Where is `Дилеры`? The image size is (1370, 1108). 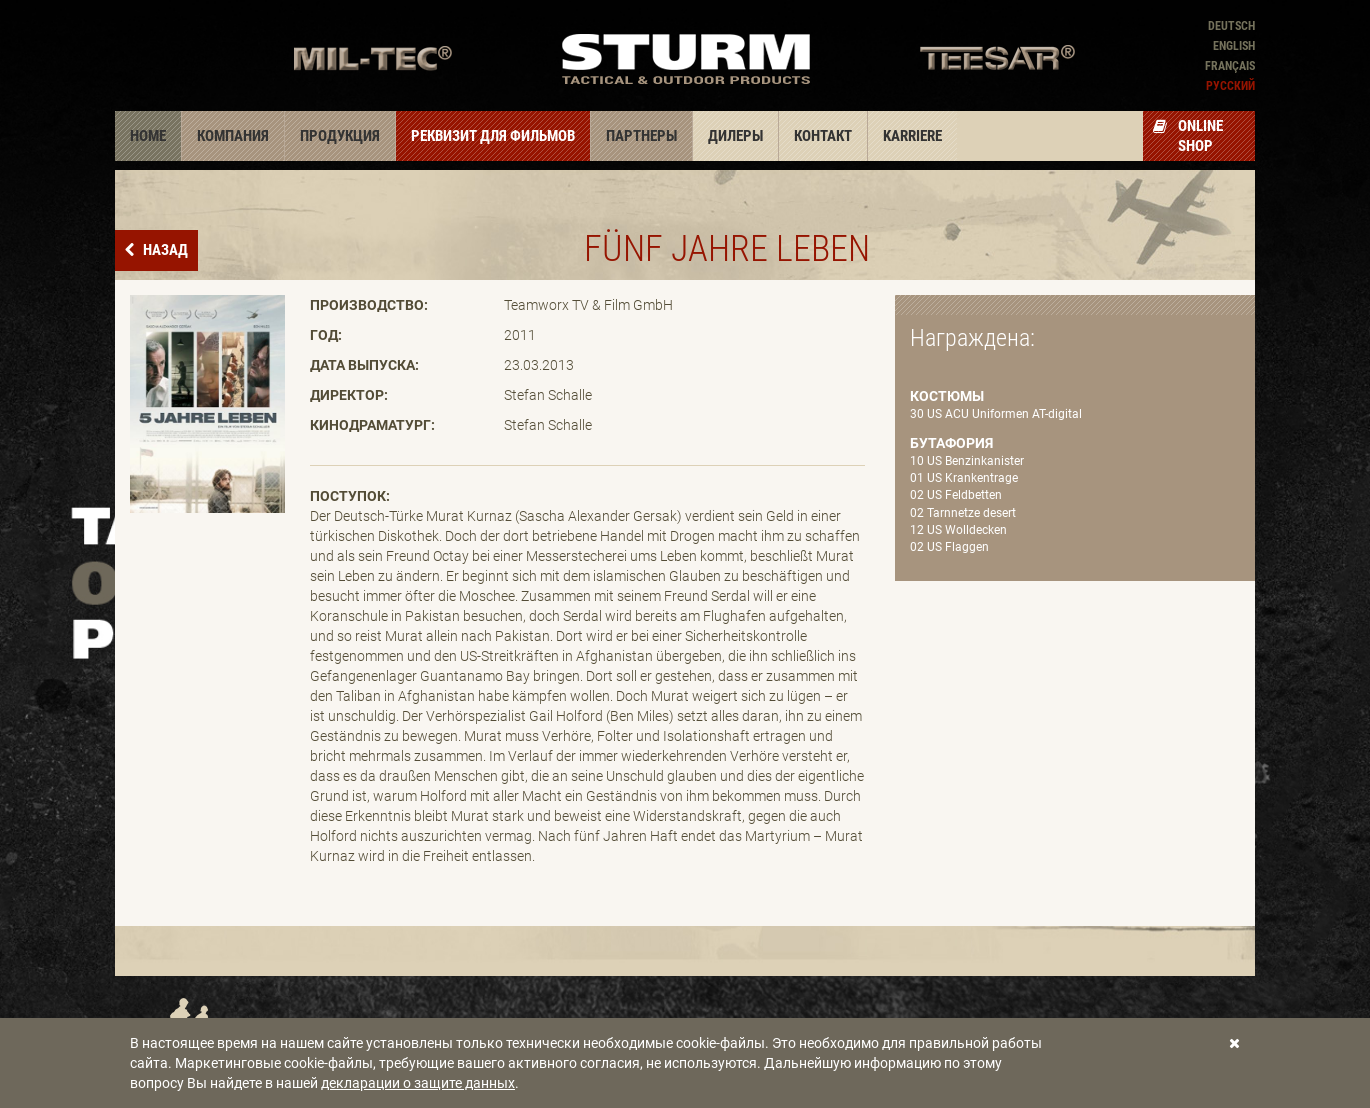 Дилеры is located at coordinates (735, 136).